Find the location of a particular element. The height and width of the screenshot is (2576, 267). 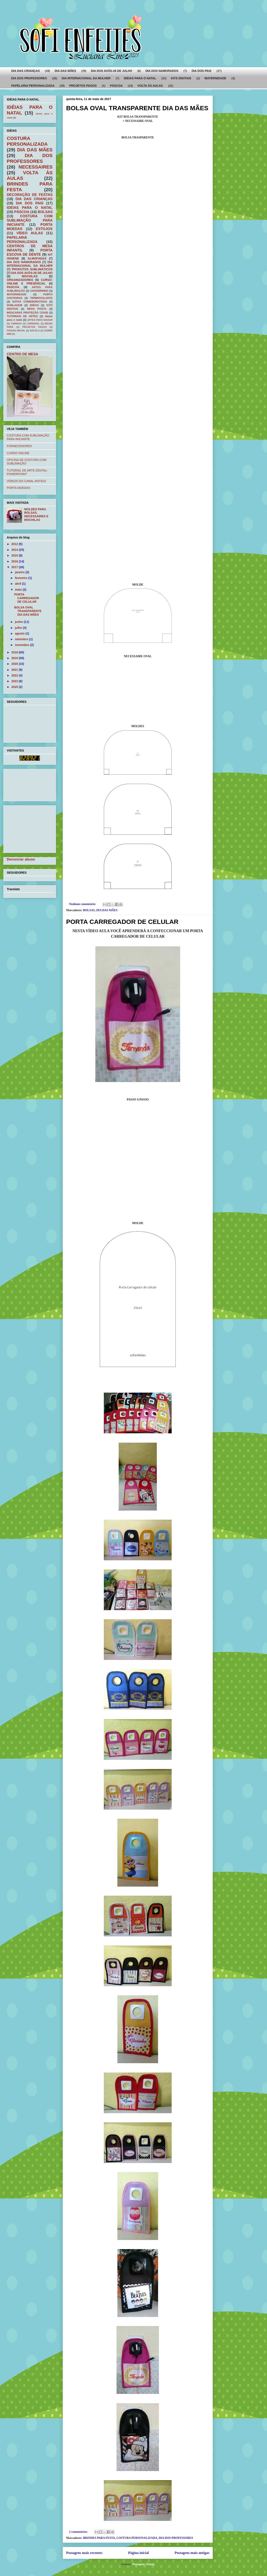

PASCOA is located at coordinates (13, 287).